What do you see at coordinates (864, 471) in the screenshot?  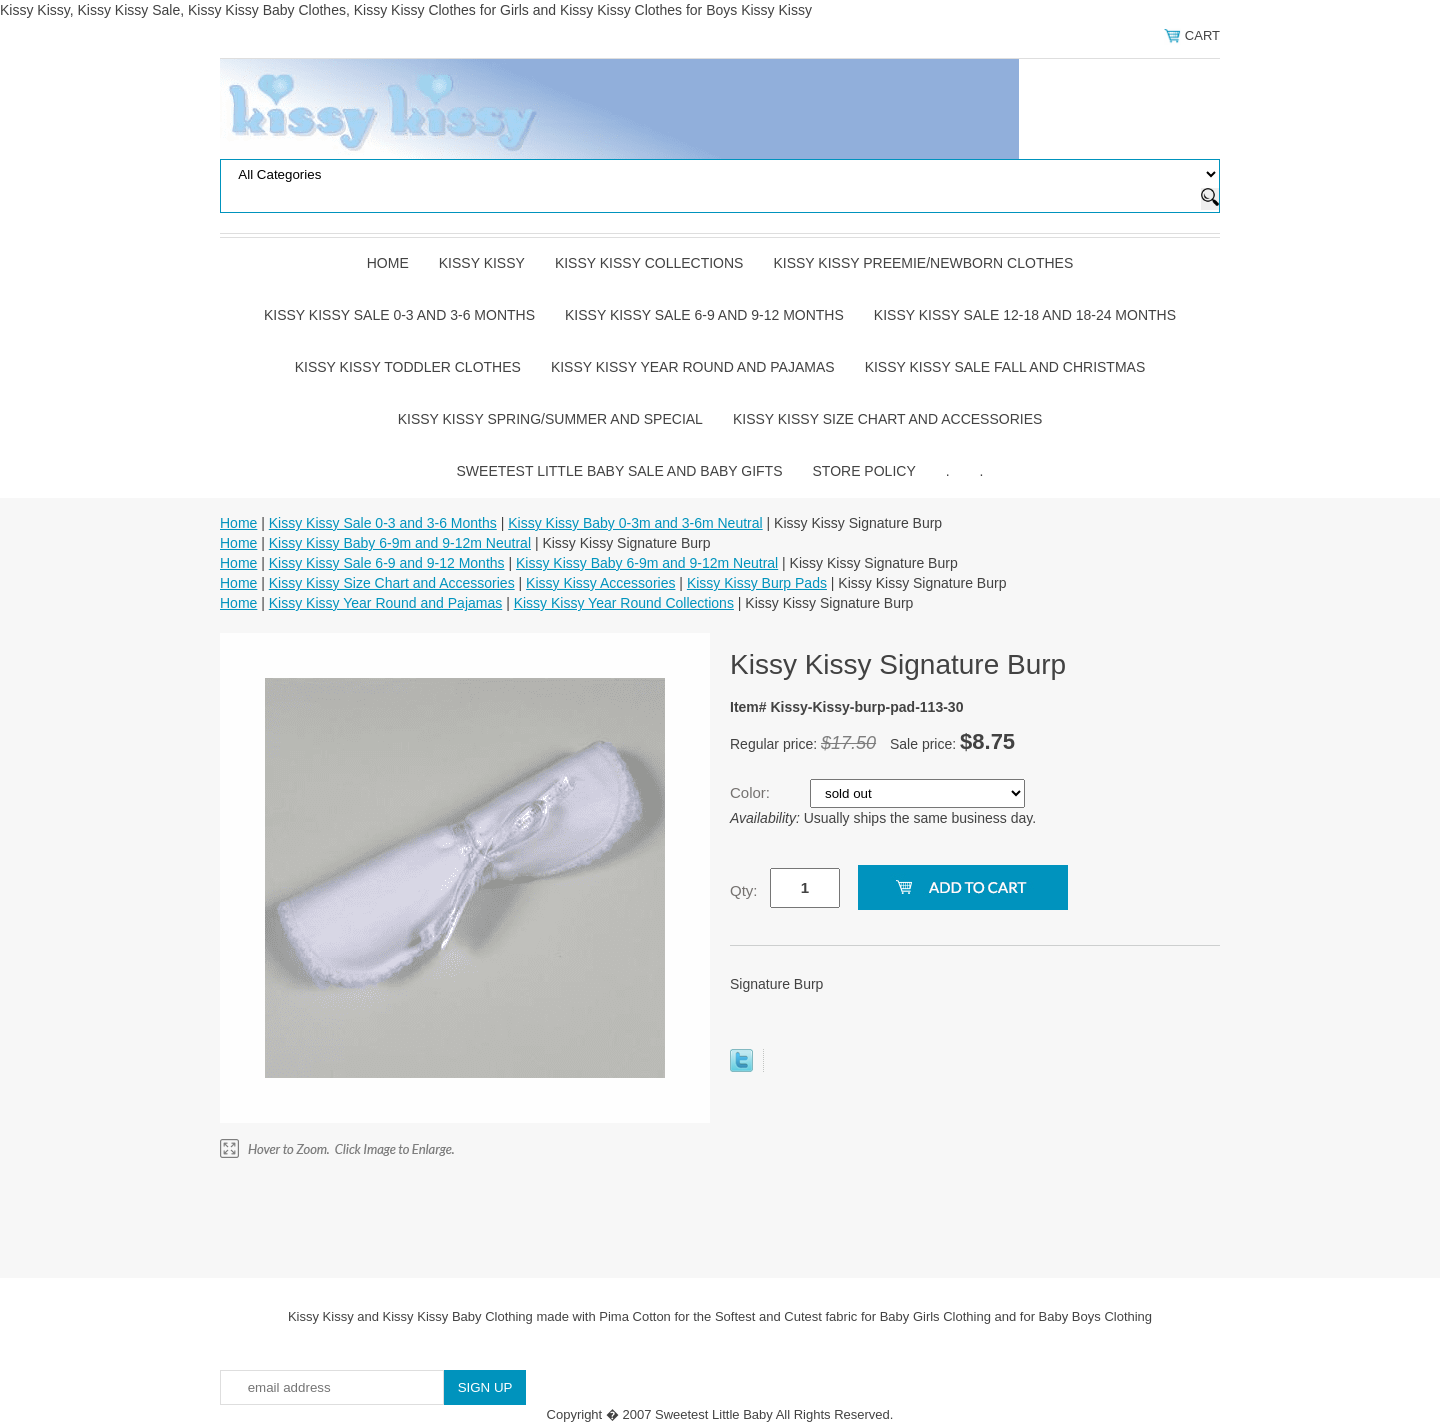 I see `Store Policy` at bounding box center [864, 471].